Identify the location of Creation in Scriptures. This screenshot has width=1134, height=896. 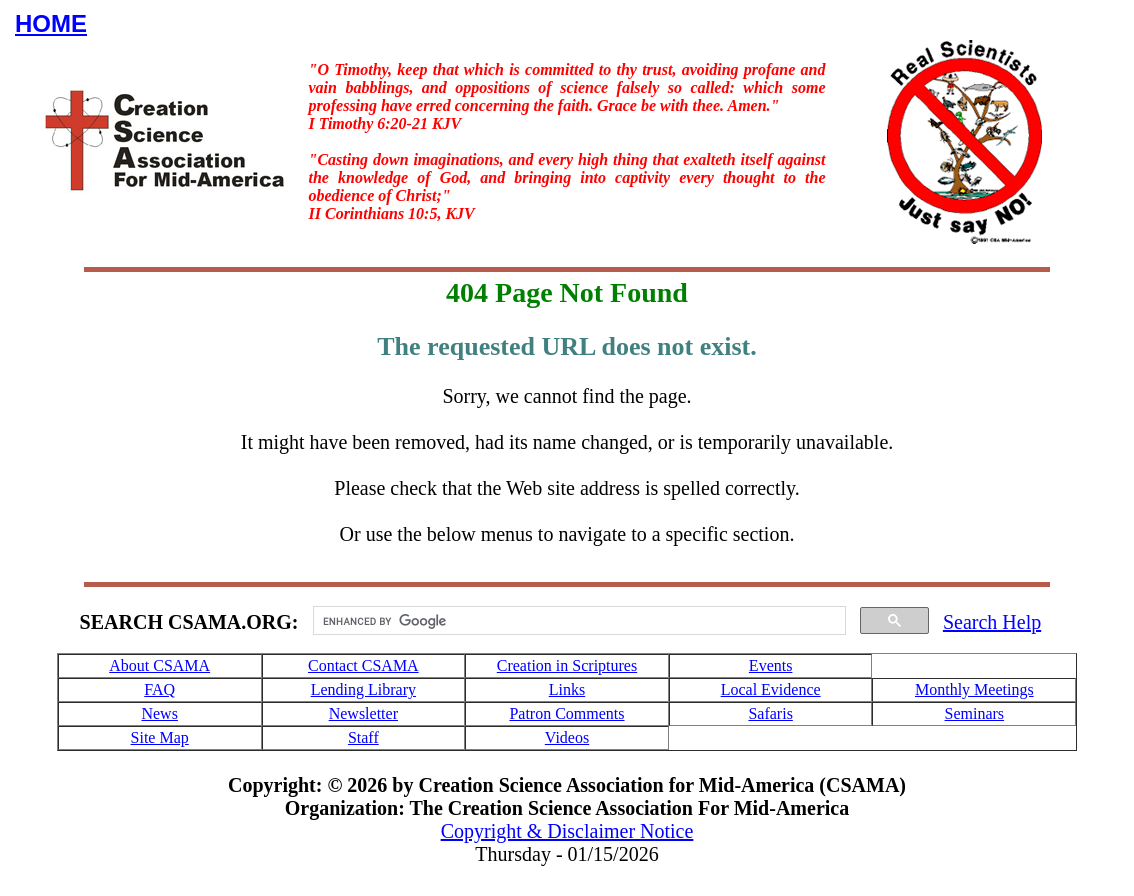
(567, 665).